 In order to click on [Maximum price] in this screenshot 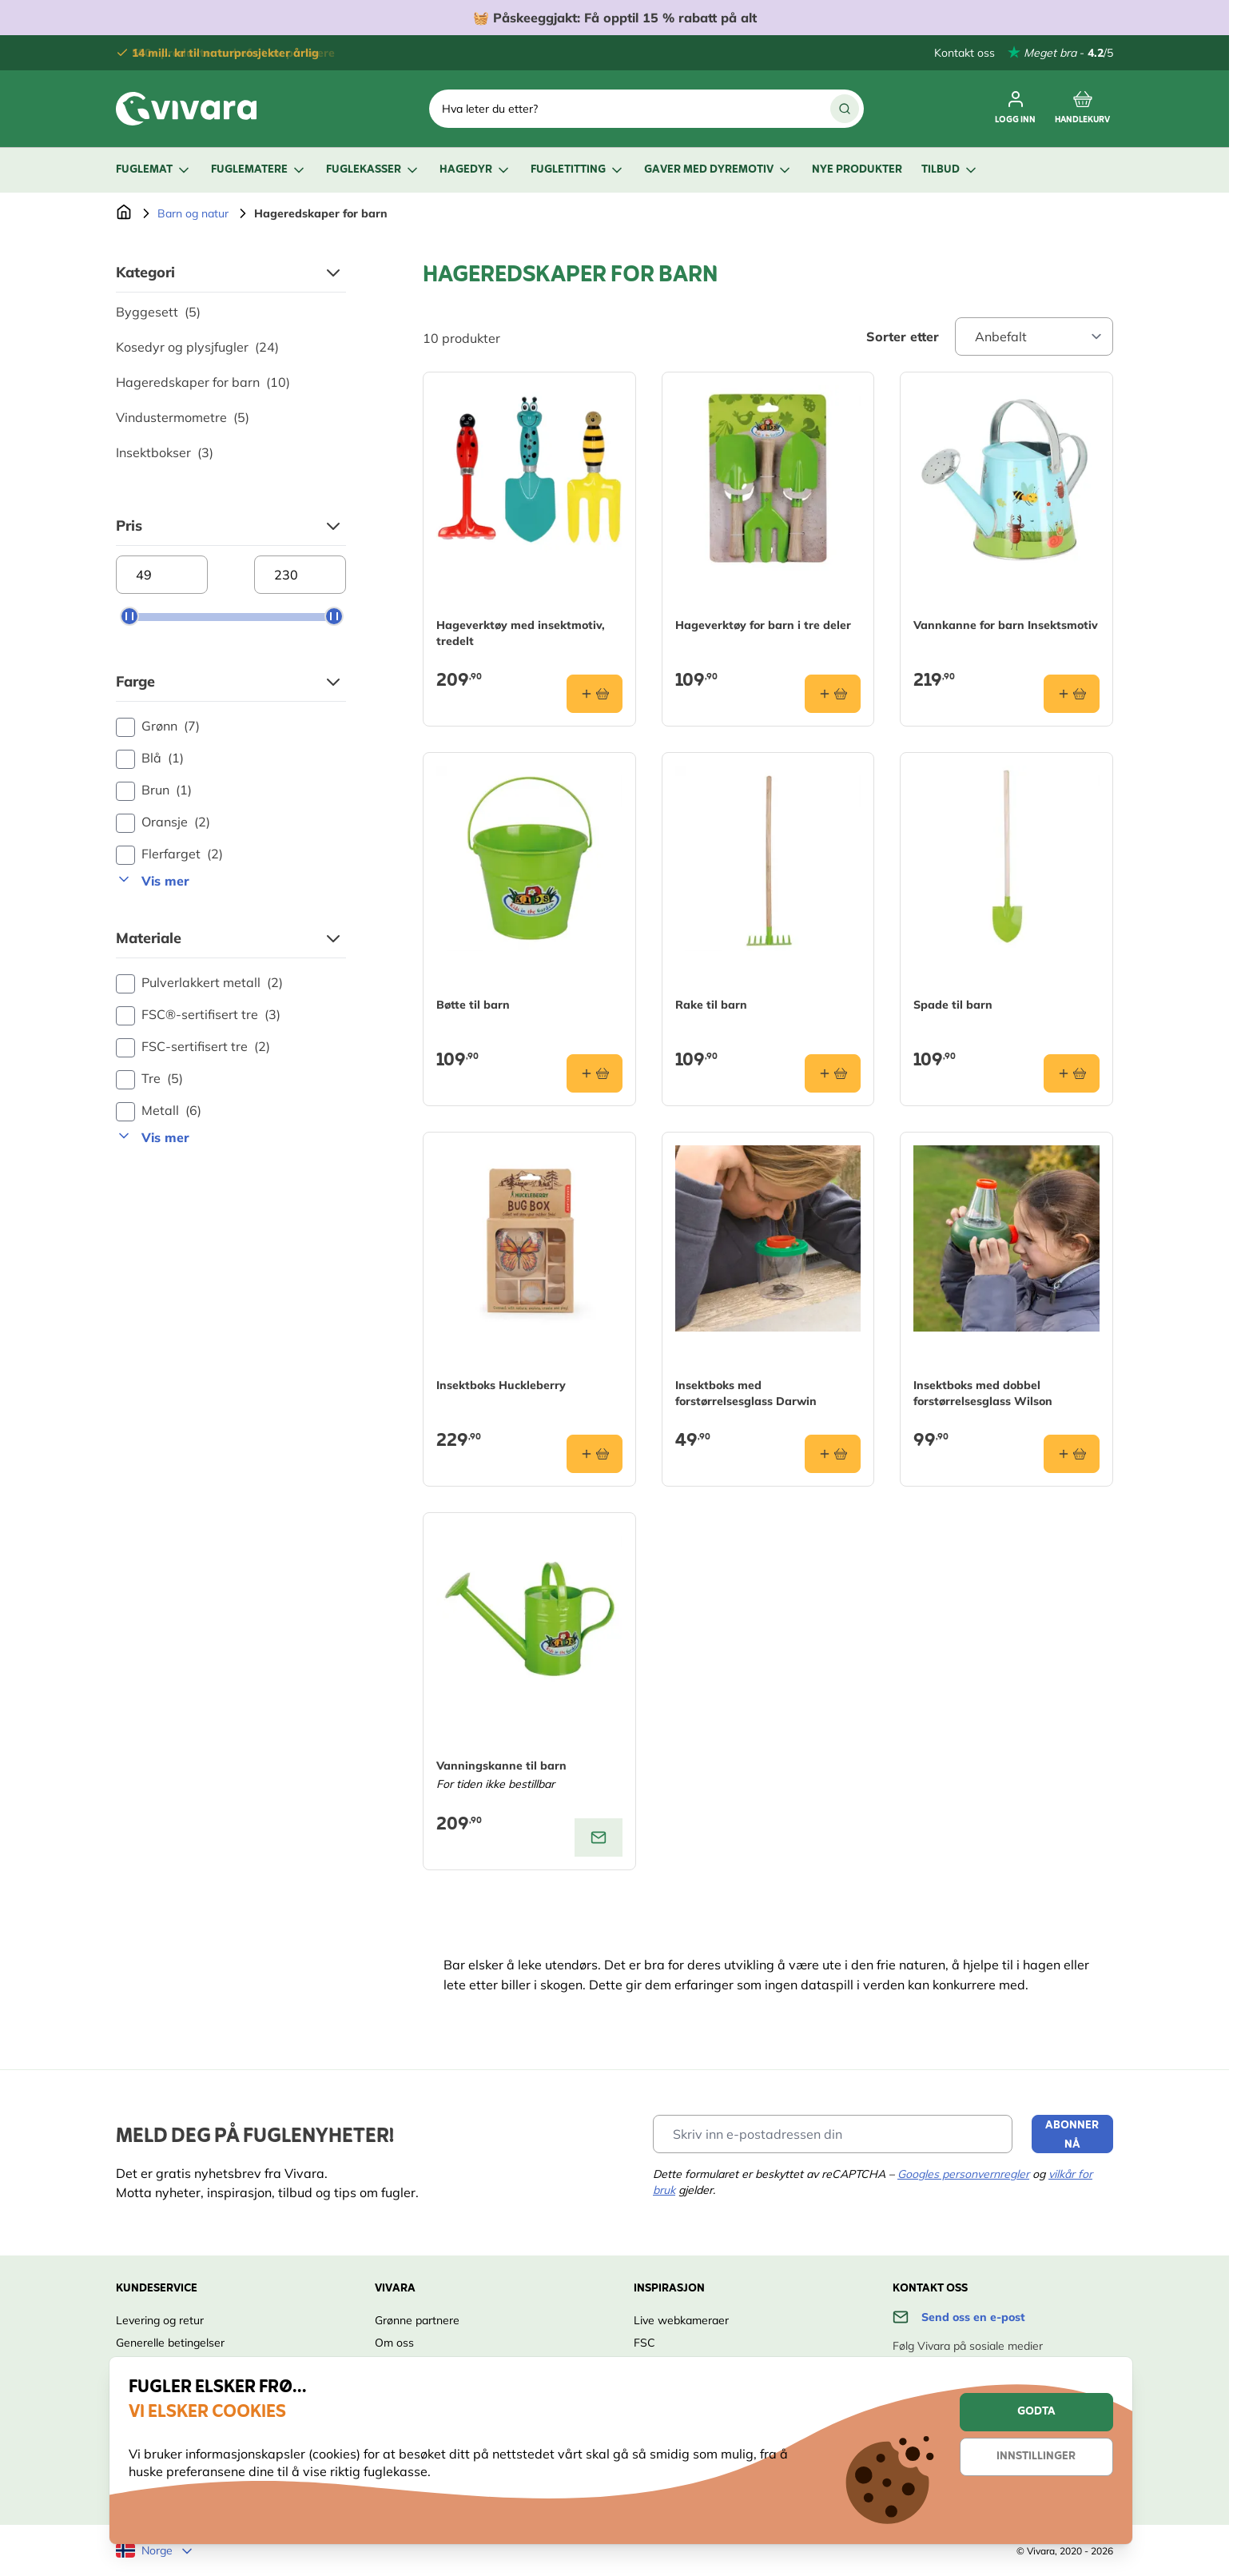, I will do `click(300, 574)`.